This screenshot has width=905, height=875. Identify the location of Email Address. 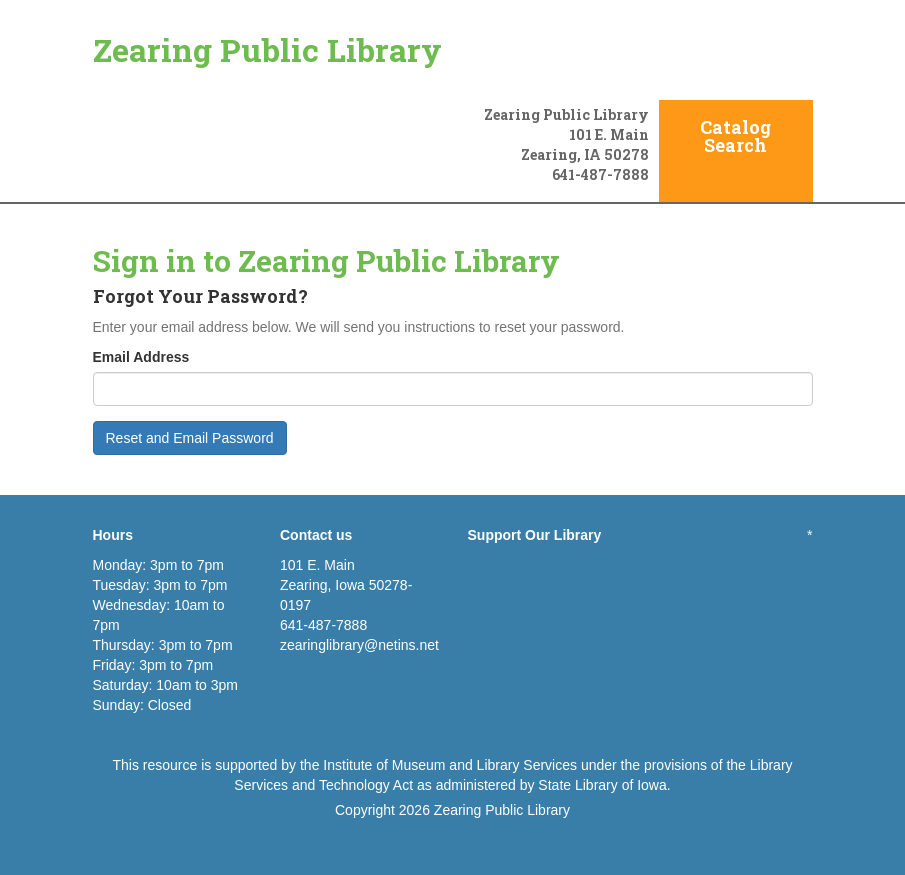
(141, 357).